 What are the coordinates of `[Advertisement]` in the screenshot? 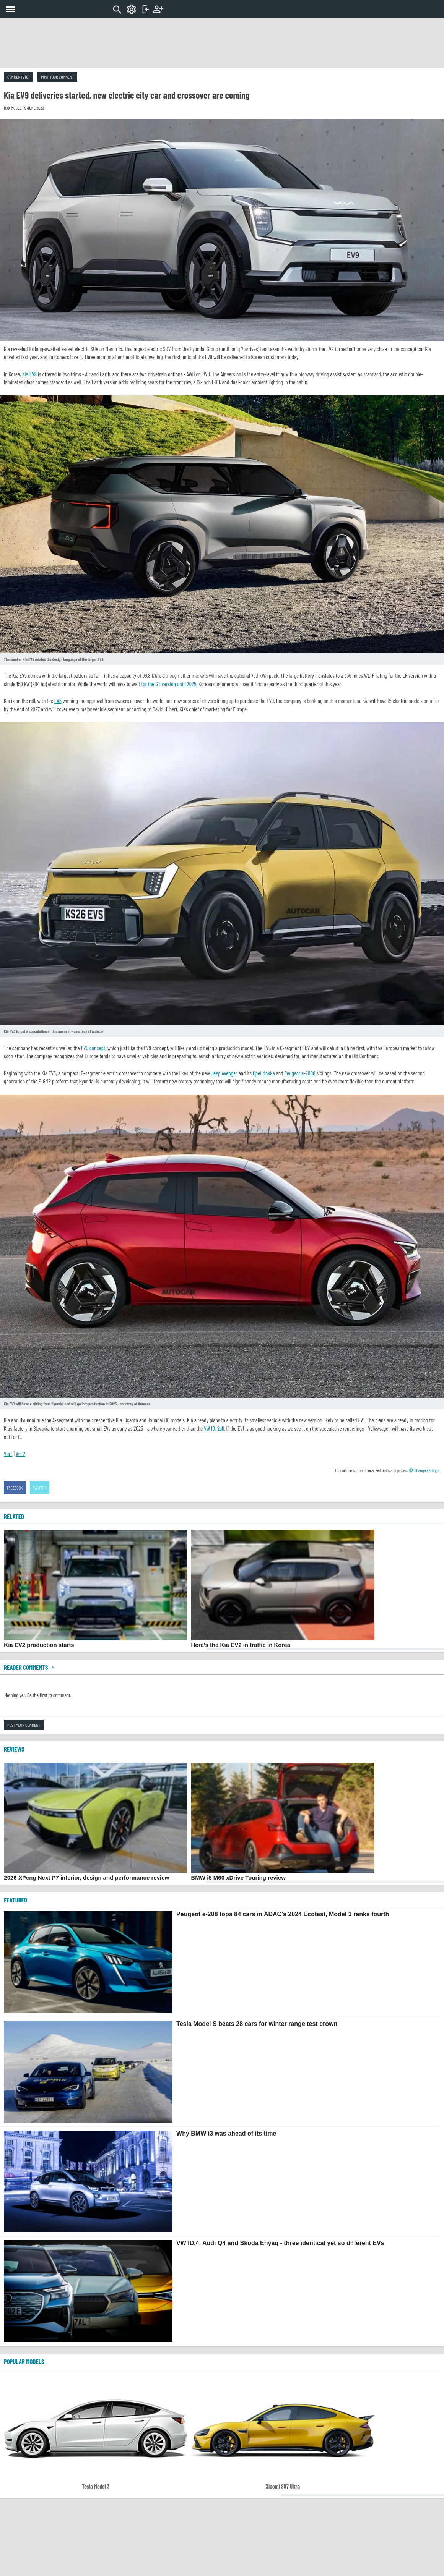 It's located at (222, 43).